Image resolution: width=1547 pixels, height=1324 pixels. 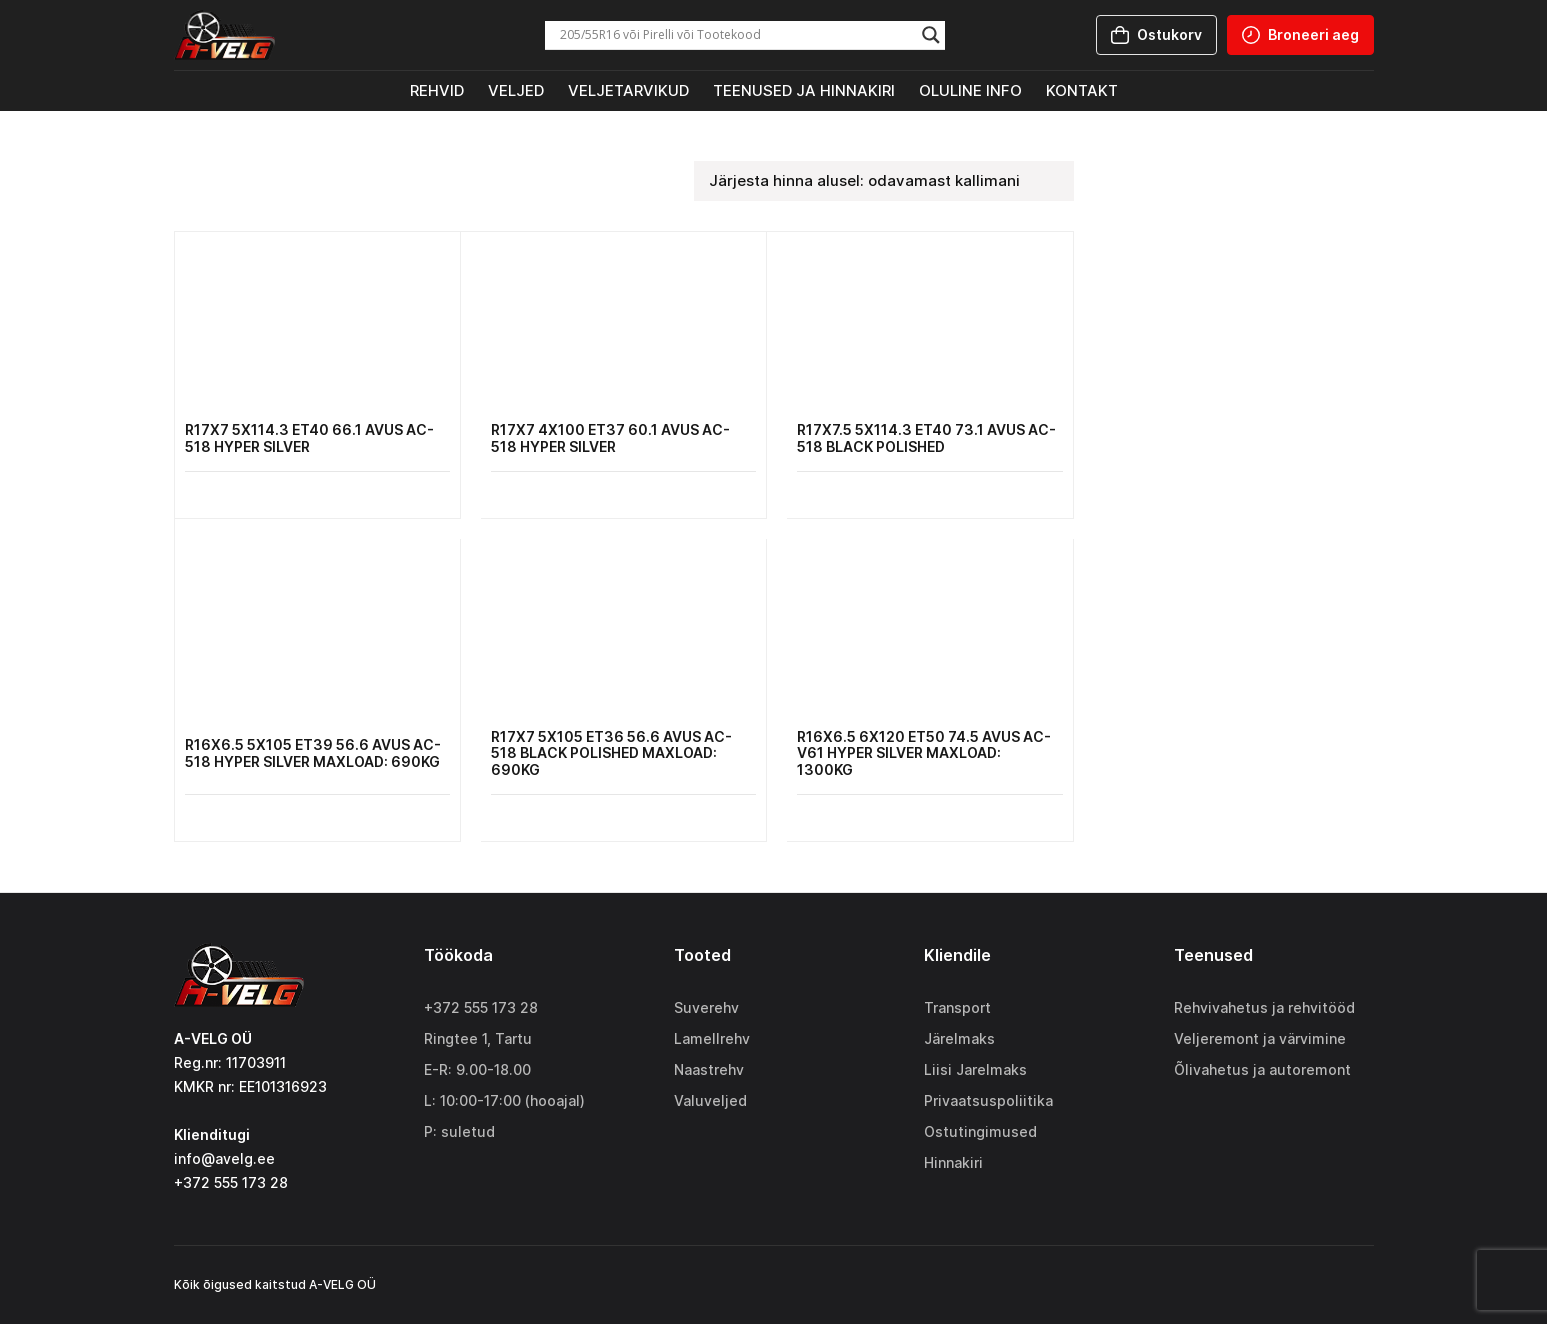 I want to click on L: 10:00-17:00 (hooajal), so click(x=504, y=1100).